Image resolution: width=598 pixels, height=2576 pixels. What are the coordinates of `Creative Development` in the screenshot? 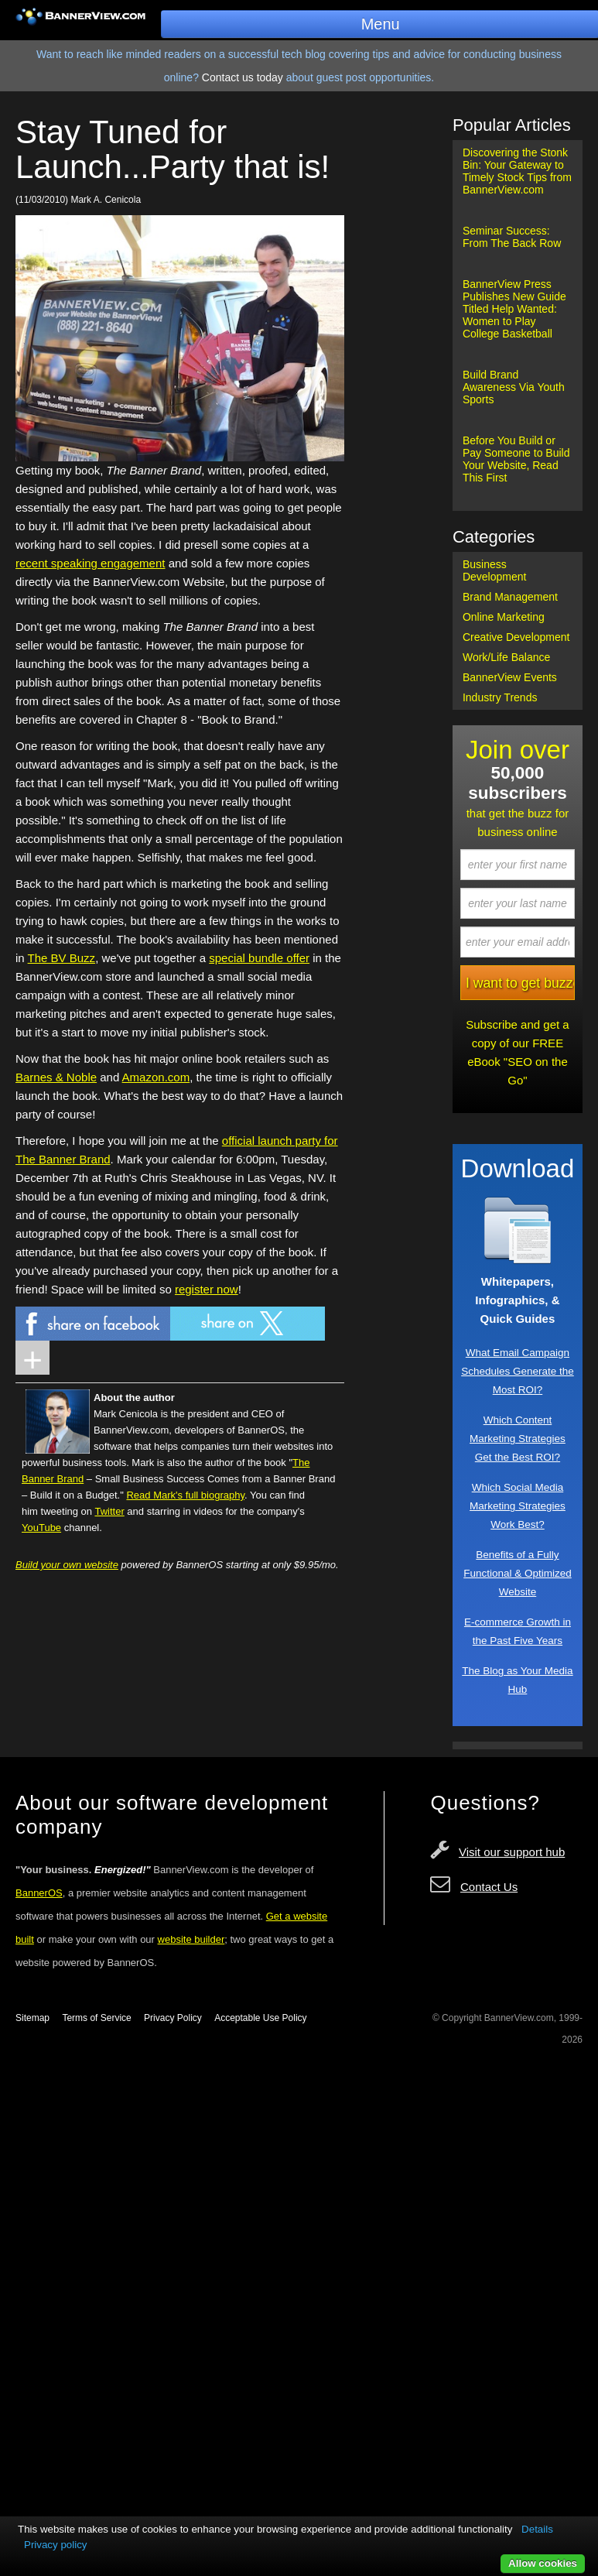 It's located at (516, 637).